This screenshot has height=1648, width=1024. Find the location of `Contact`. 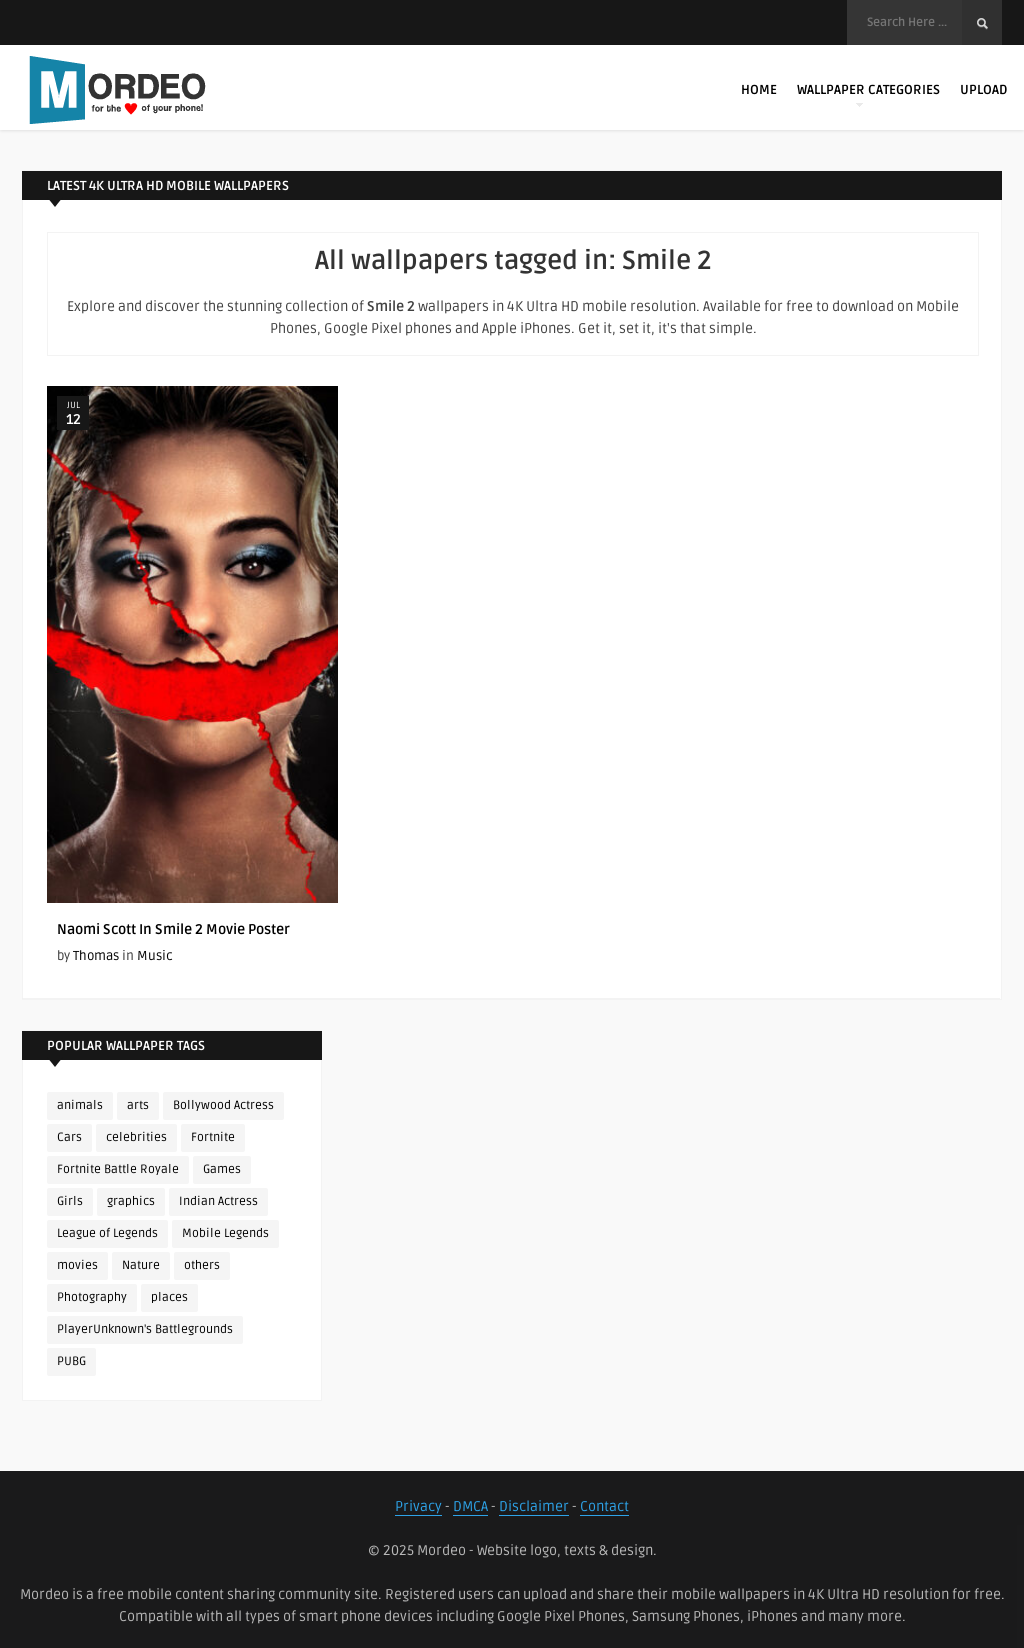

Contact is located at coordinates (604, 1506).